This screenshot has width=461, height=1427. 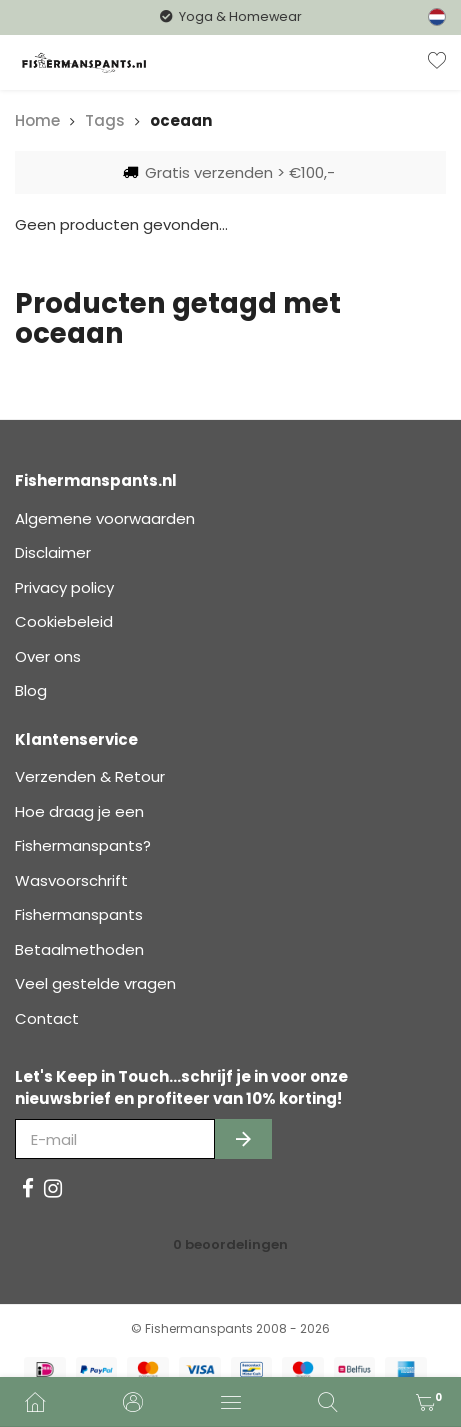 What do you see at coordinates (64, 621) in the screenshot?
I see `Cookiebeleid` at bounding box center [64, 621].